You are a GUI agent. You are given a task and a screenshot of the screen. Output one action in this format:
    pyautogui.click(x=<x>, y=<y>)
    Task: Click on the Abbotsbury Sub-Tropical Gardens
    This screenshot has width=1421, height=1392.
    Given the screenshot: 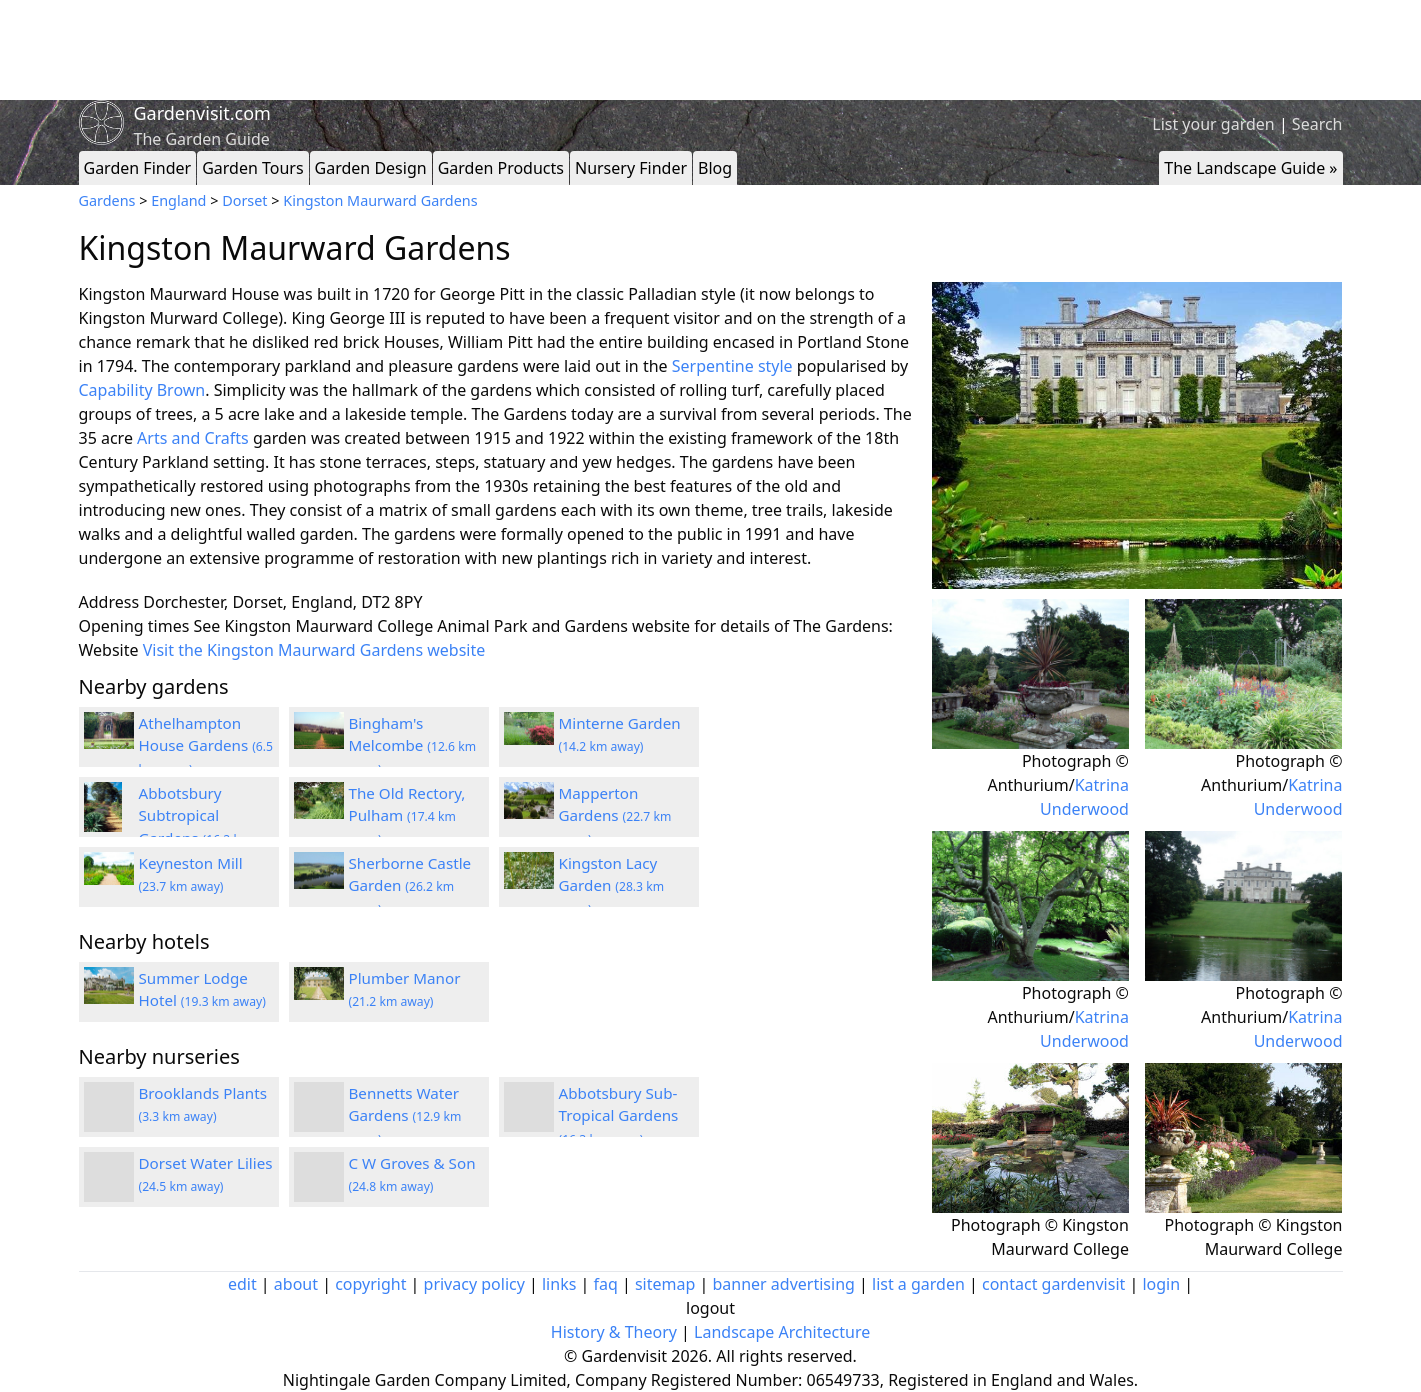 What is the action you would take?
    pyautogui.click(x=619, y=1116)
    